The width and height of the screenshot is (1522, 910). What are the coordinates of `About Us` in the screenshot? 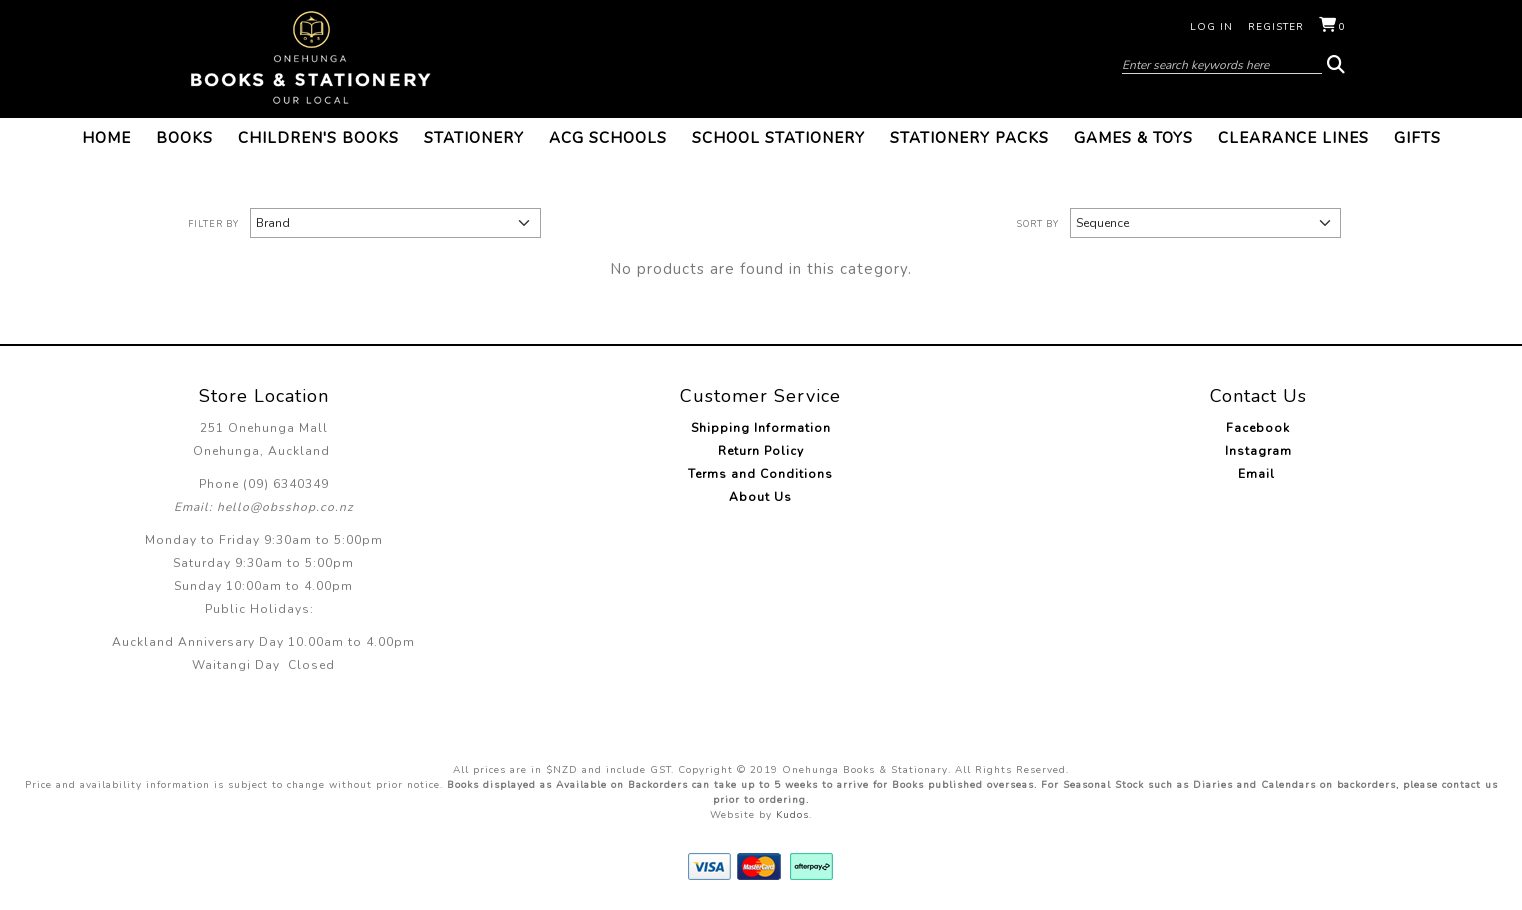 It's located at (760, 497).